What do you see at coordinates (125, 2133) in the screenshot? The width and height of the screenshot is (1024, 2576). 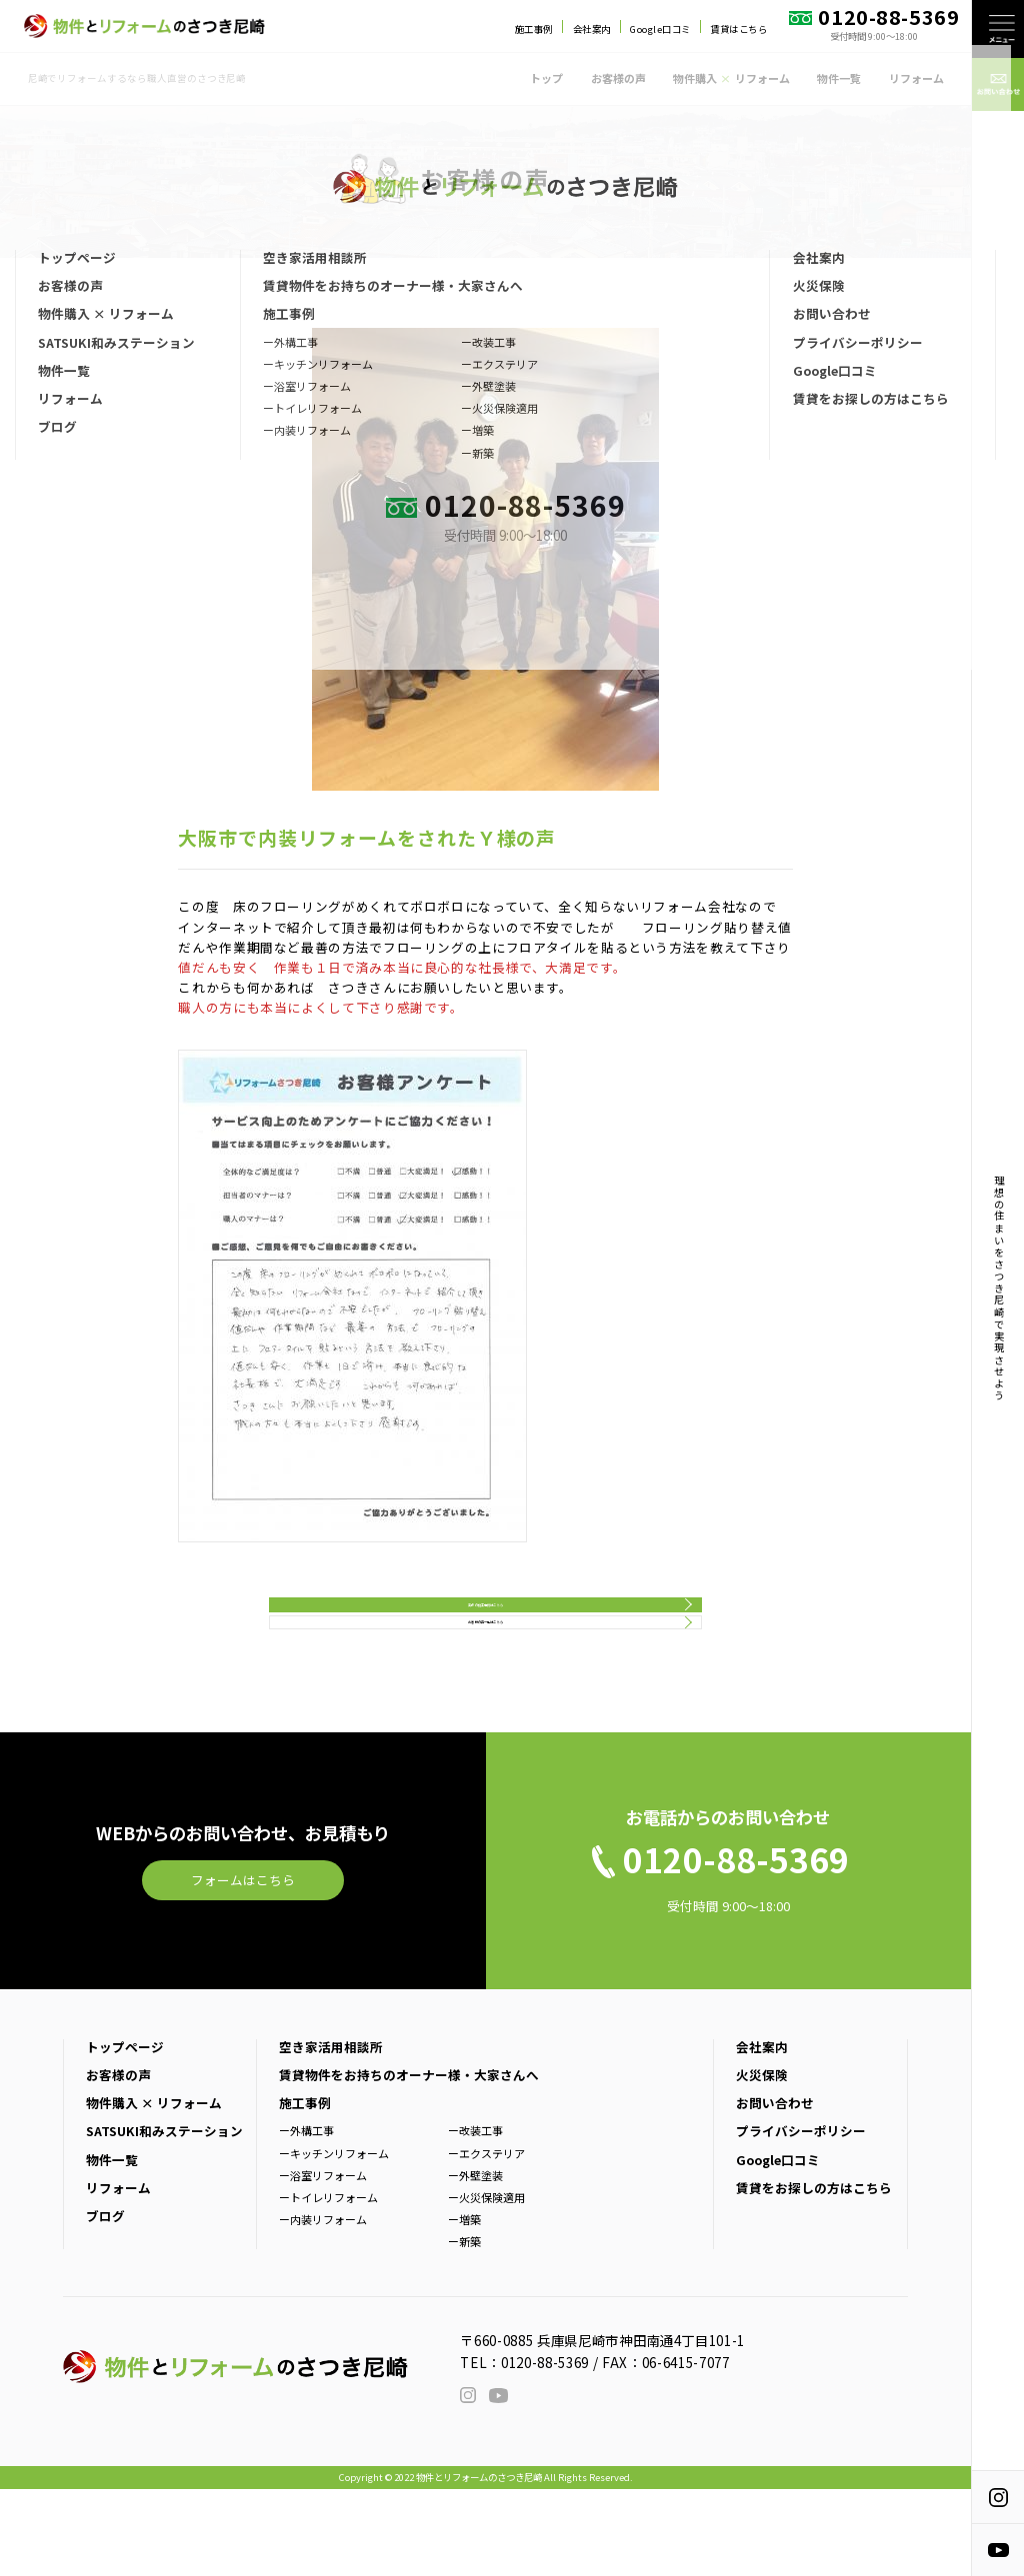 I see `トップページ` at bounding box center [125, 2133].